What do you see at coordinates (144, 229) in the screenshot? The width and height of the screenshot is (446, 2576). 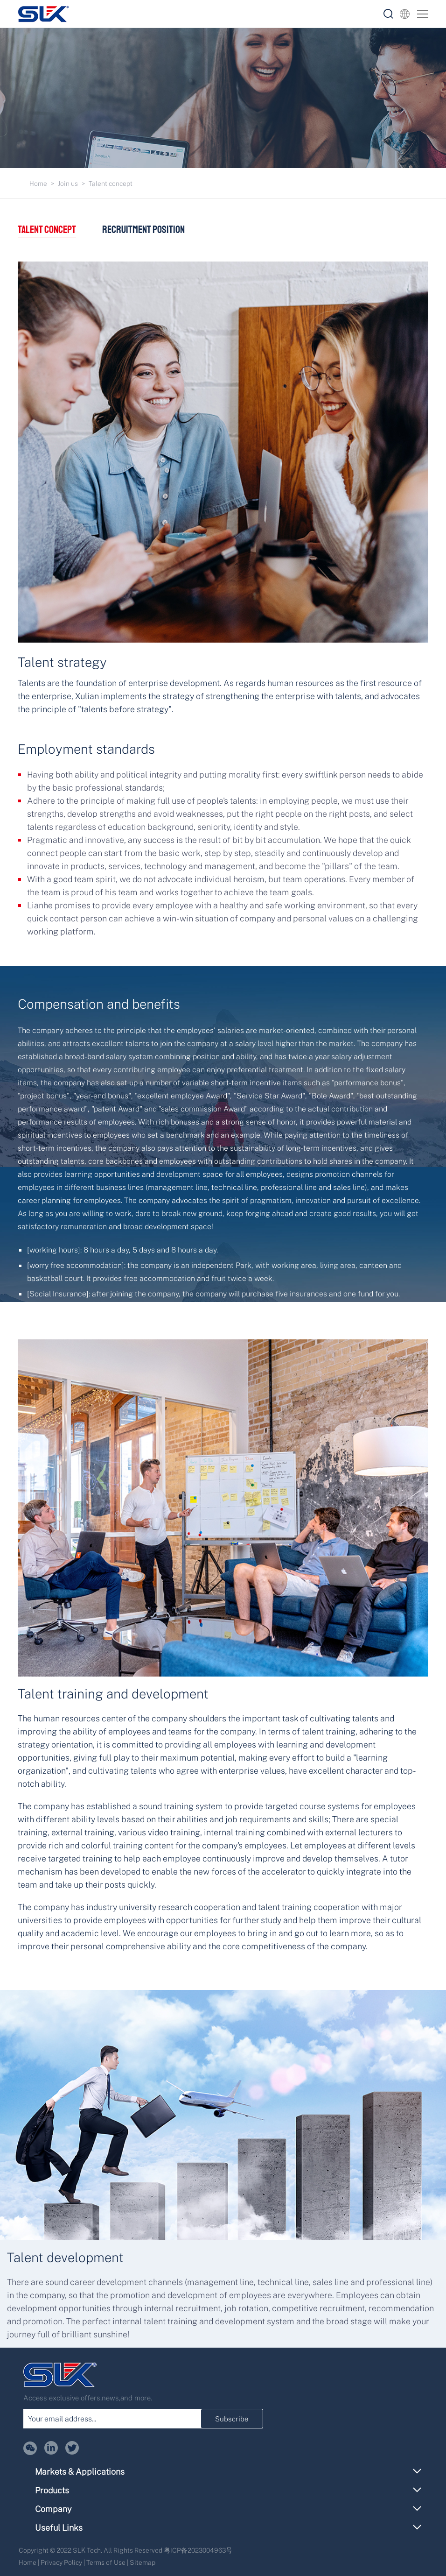 I see `Recruitment position` at bounding box center [144, 229].